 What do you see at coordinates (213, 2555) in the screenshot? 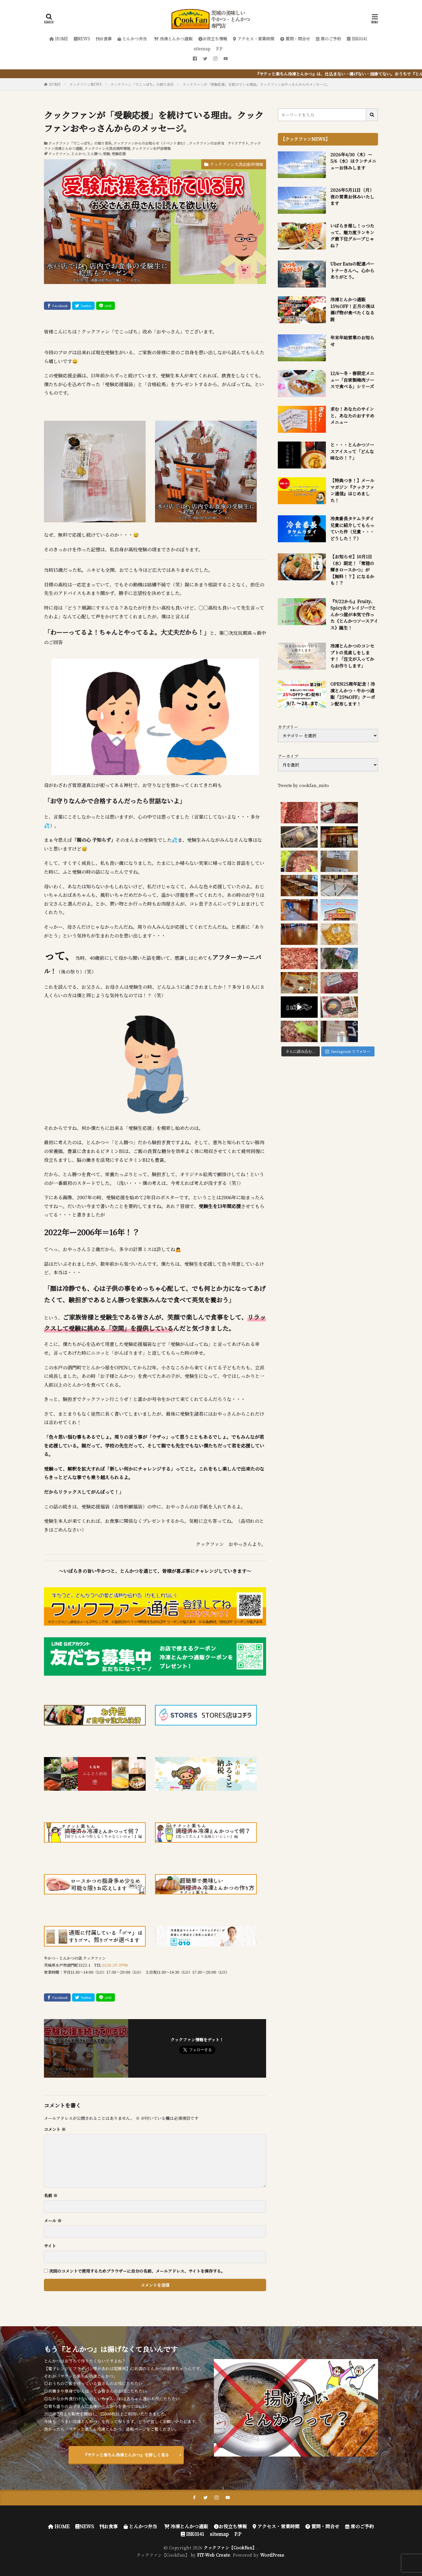
I see `FIT-Web Create` at bounding box center [213, 2555].